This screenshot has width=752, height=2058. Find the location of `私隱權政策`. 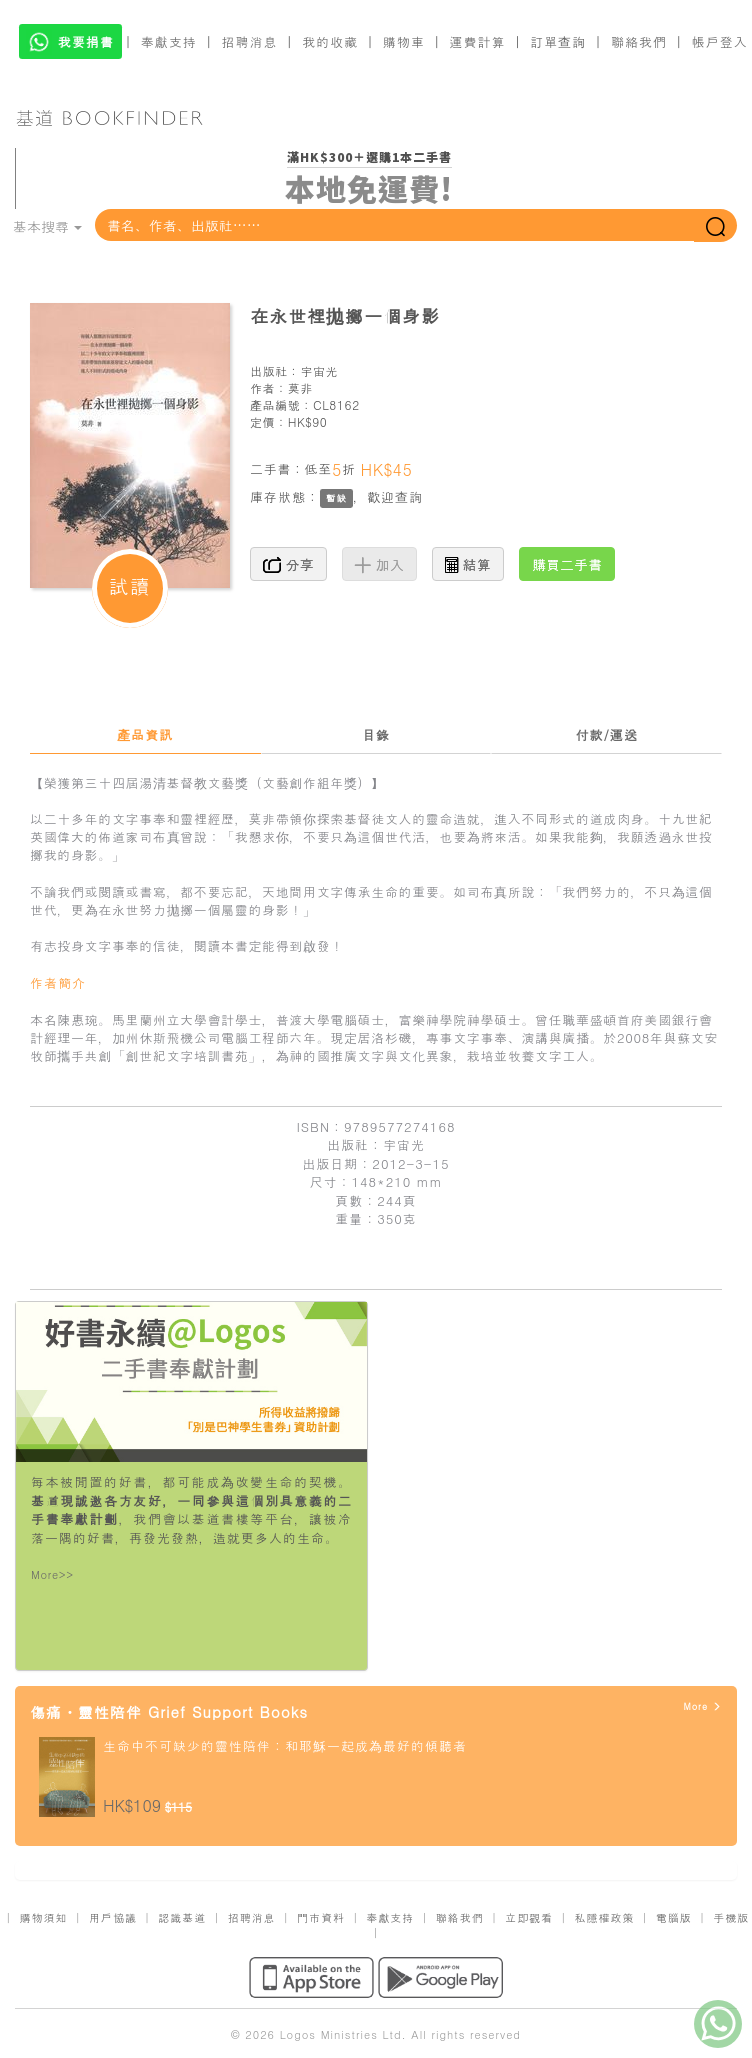

私隱權政策 is located at coordinates (604, 1917).